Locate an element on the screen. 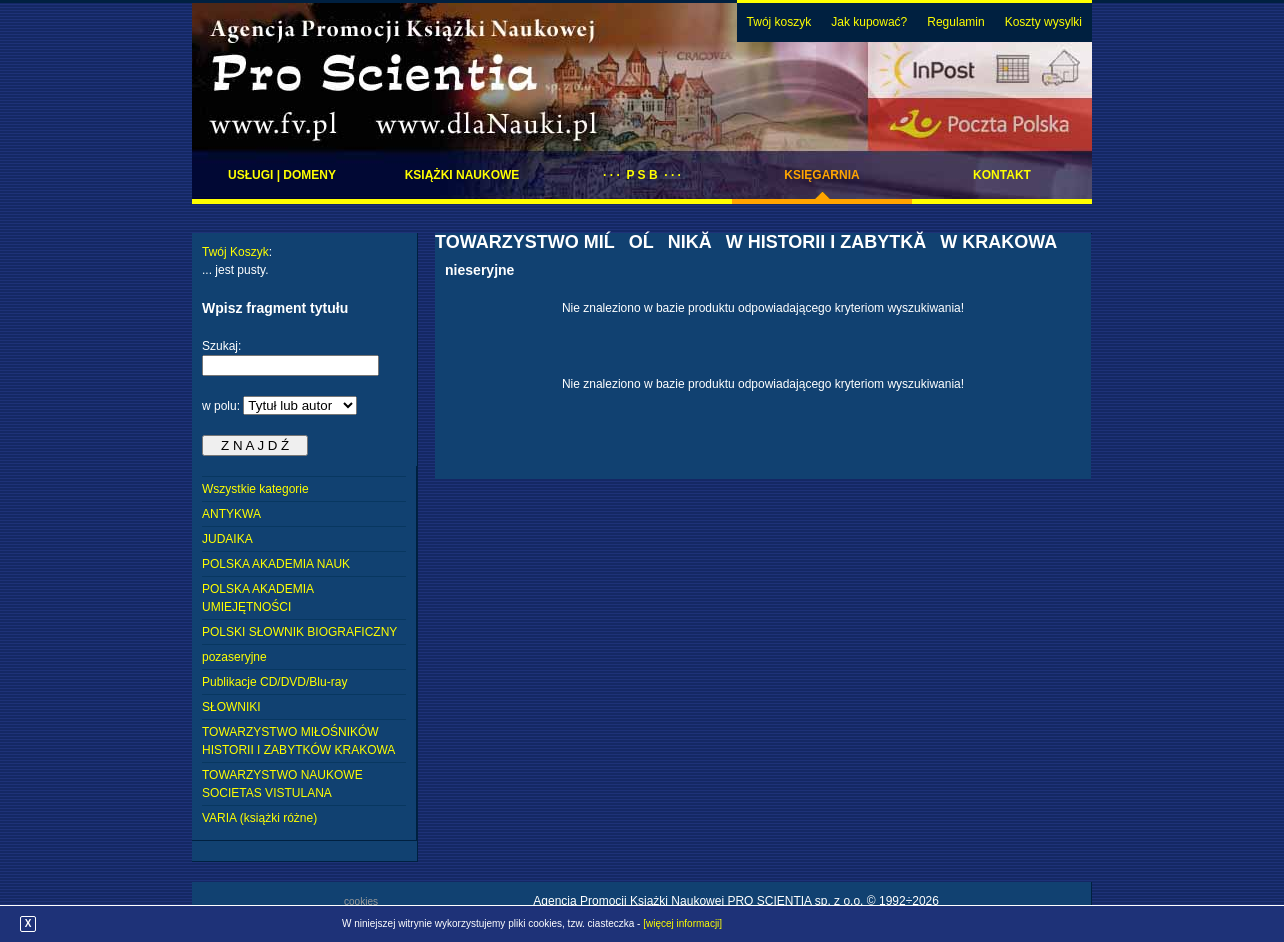  Twój koszyk is located at coordinates (779, 22).